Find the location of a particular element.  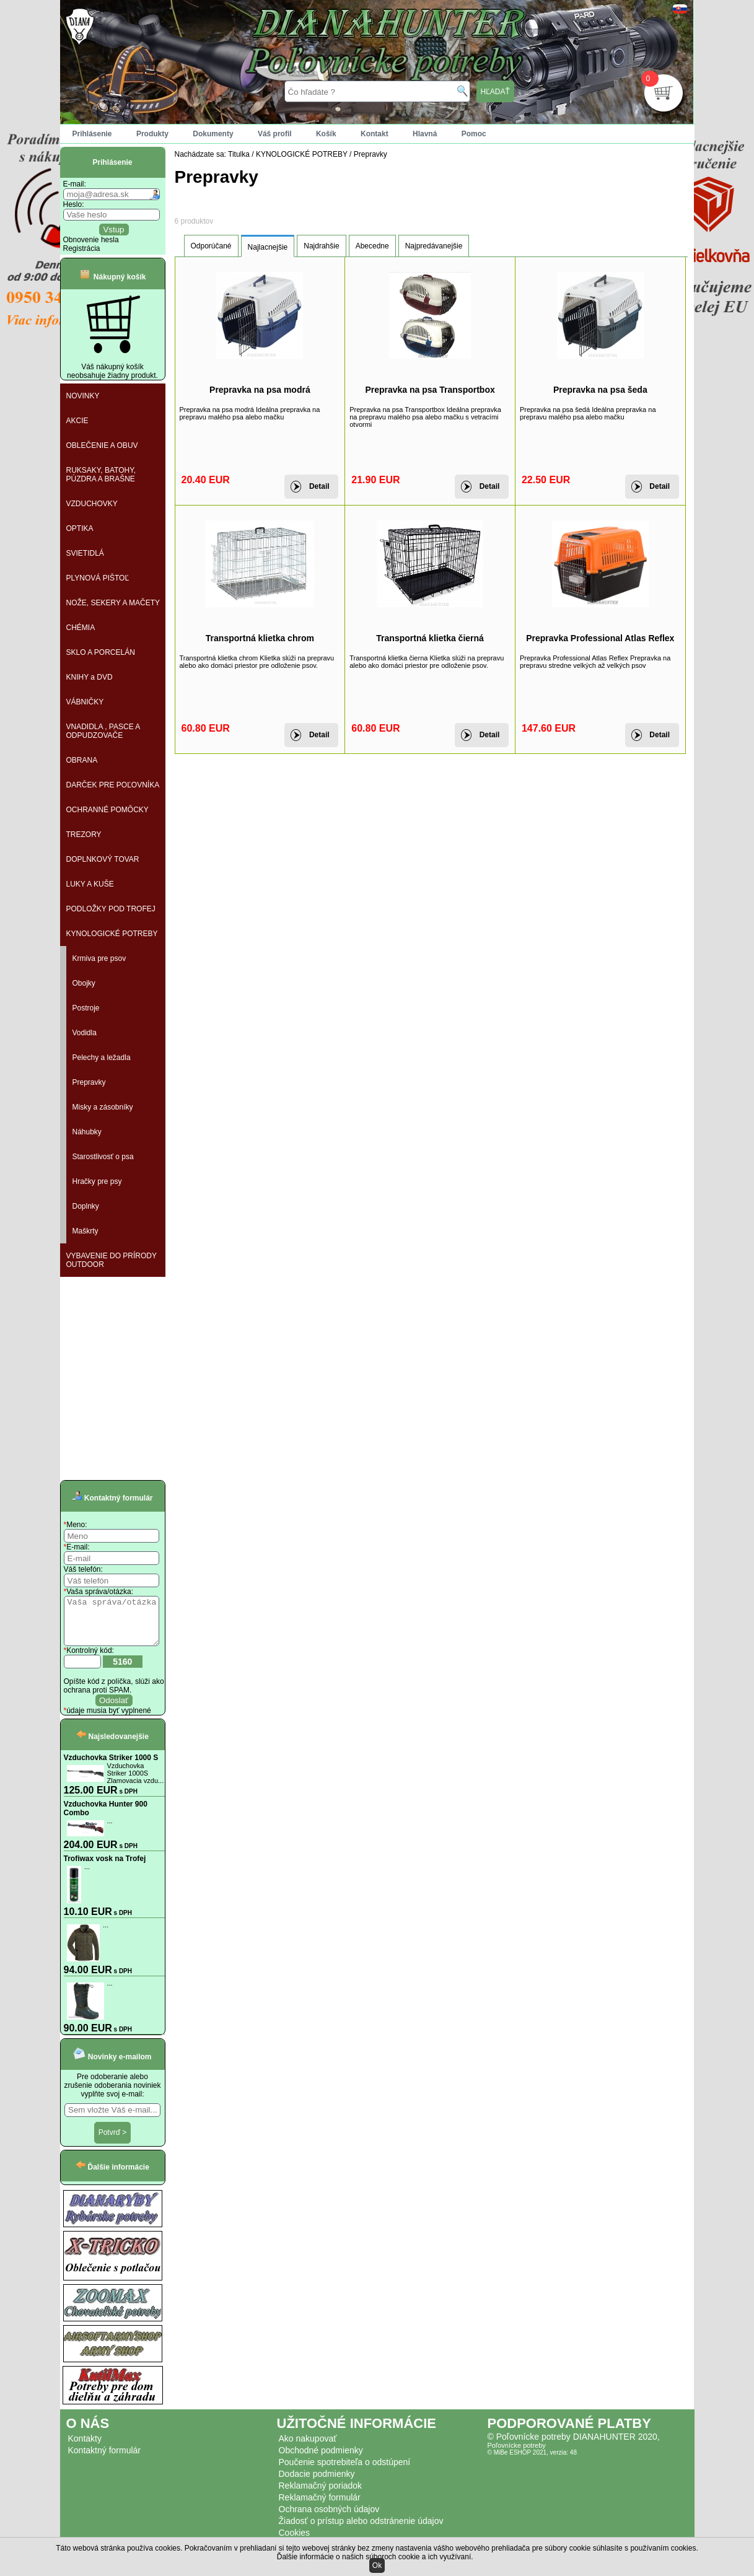

Poľovnícke potreby is located at coordinates (517, 2454).